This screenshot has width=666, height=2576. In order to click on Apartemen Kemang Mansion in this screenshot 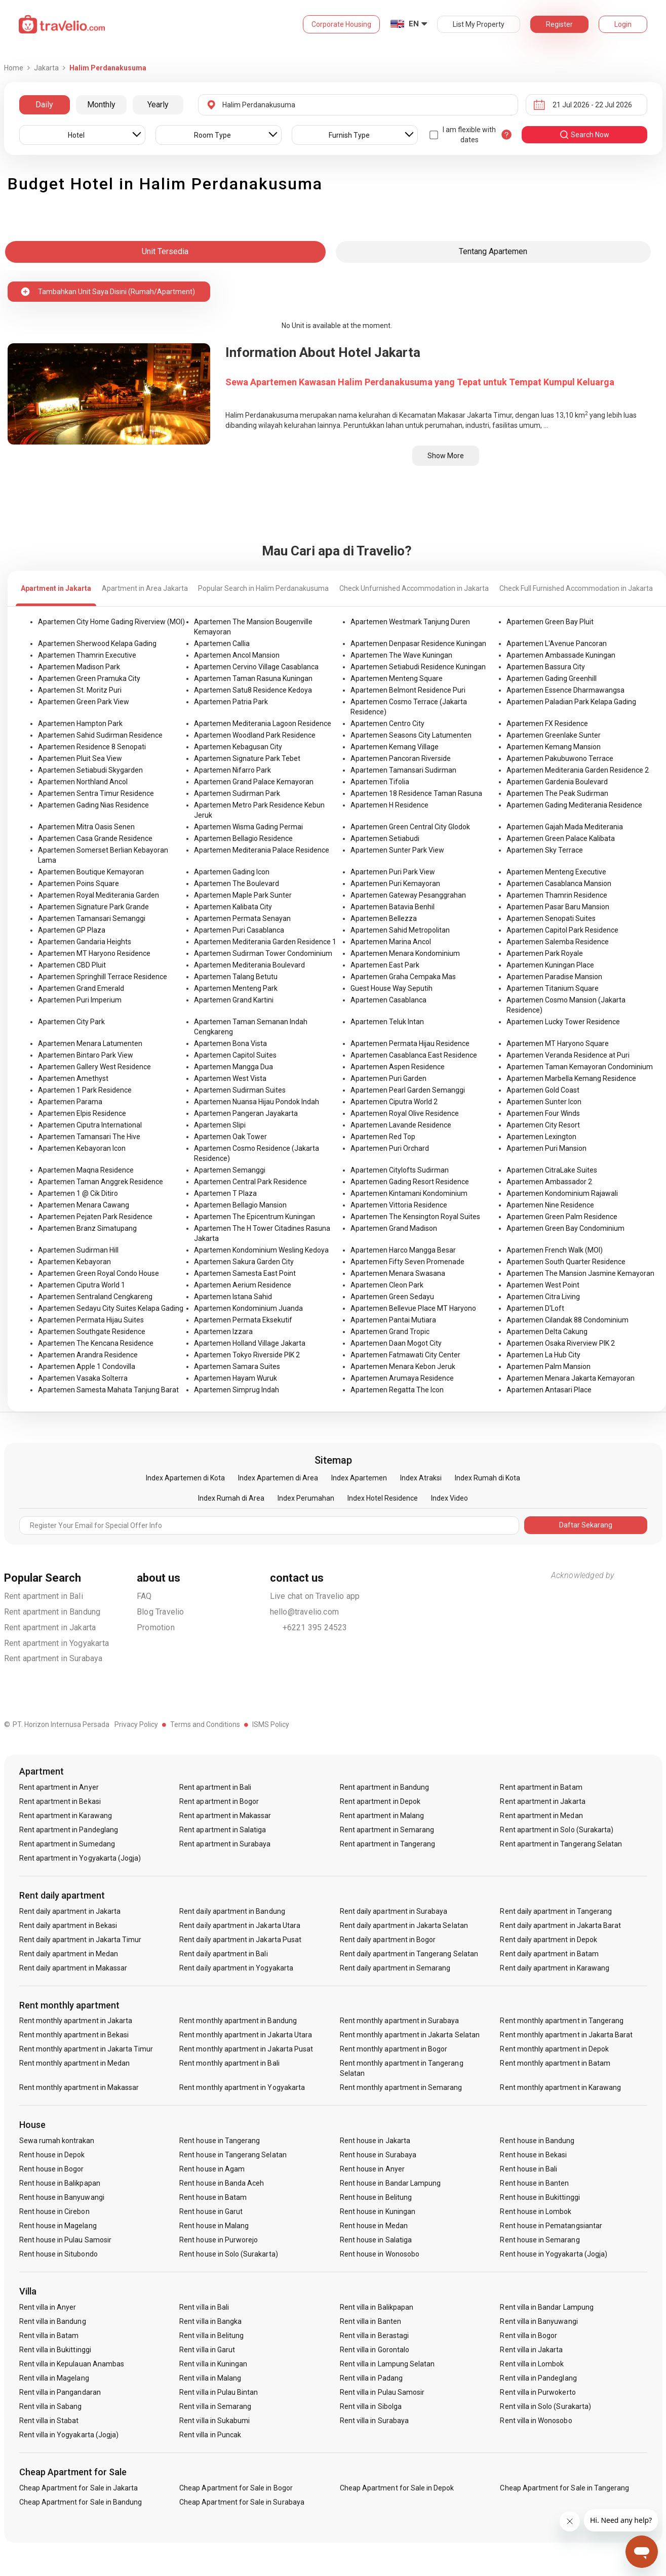, I will do `click(553, 747)`.